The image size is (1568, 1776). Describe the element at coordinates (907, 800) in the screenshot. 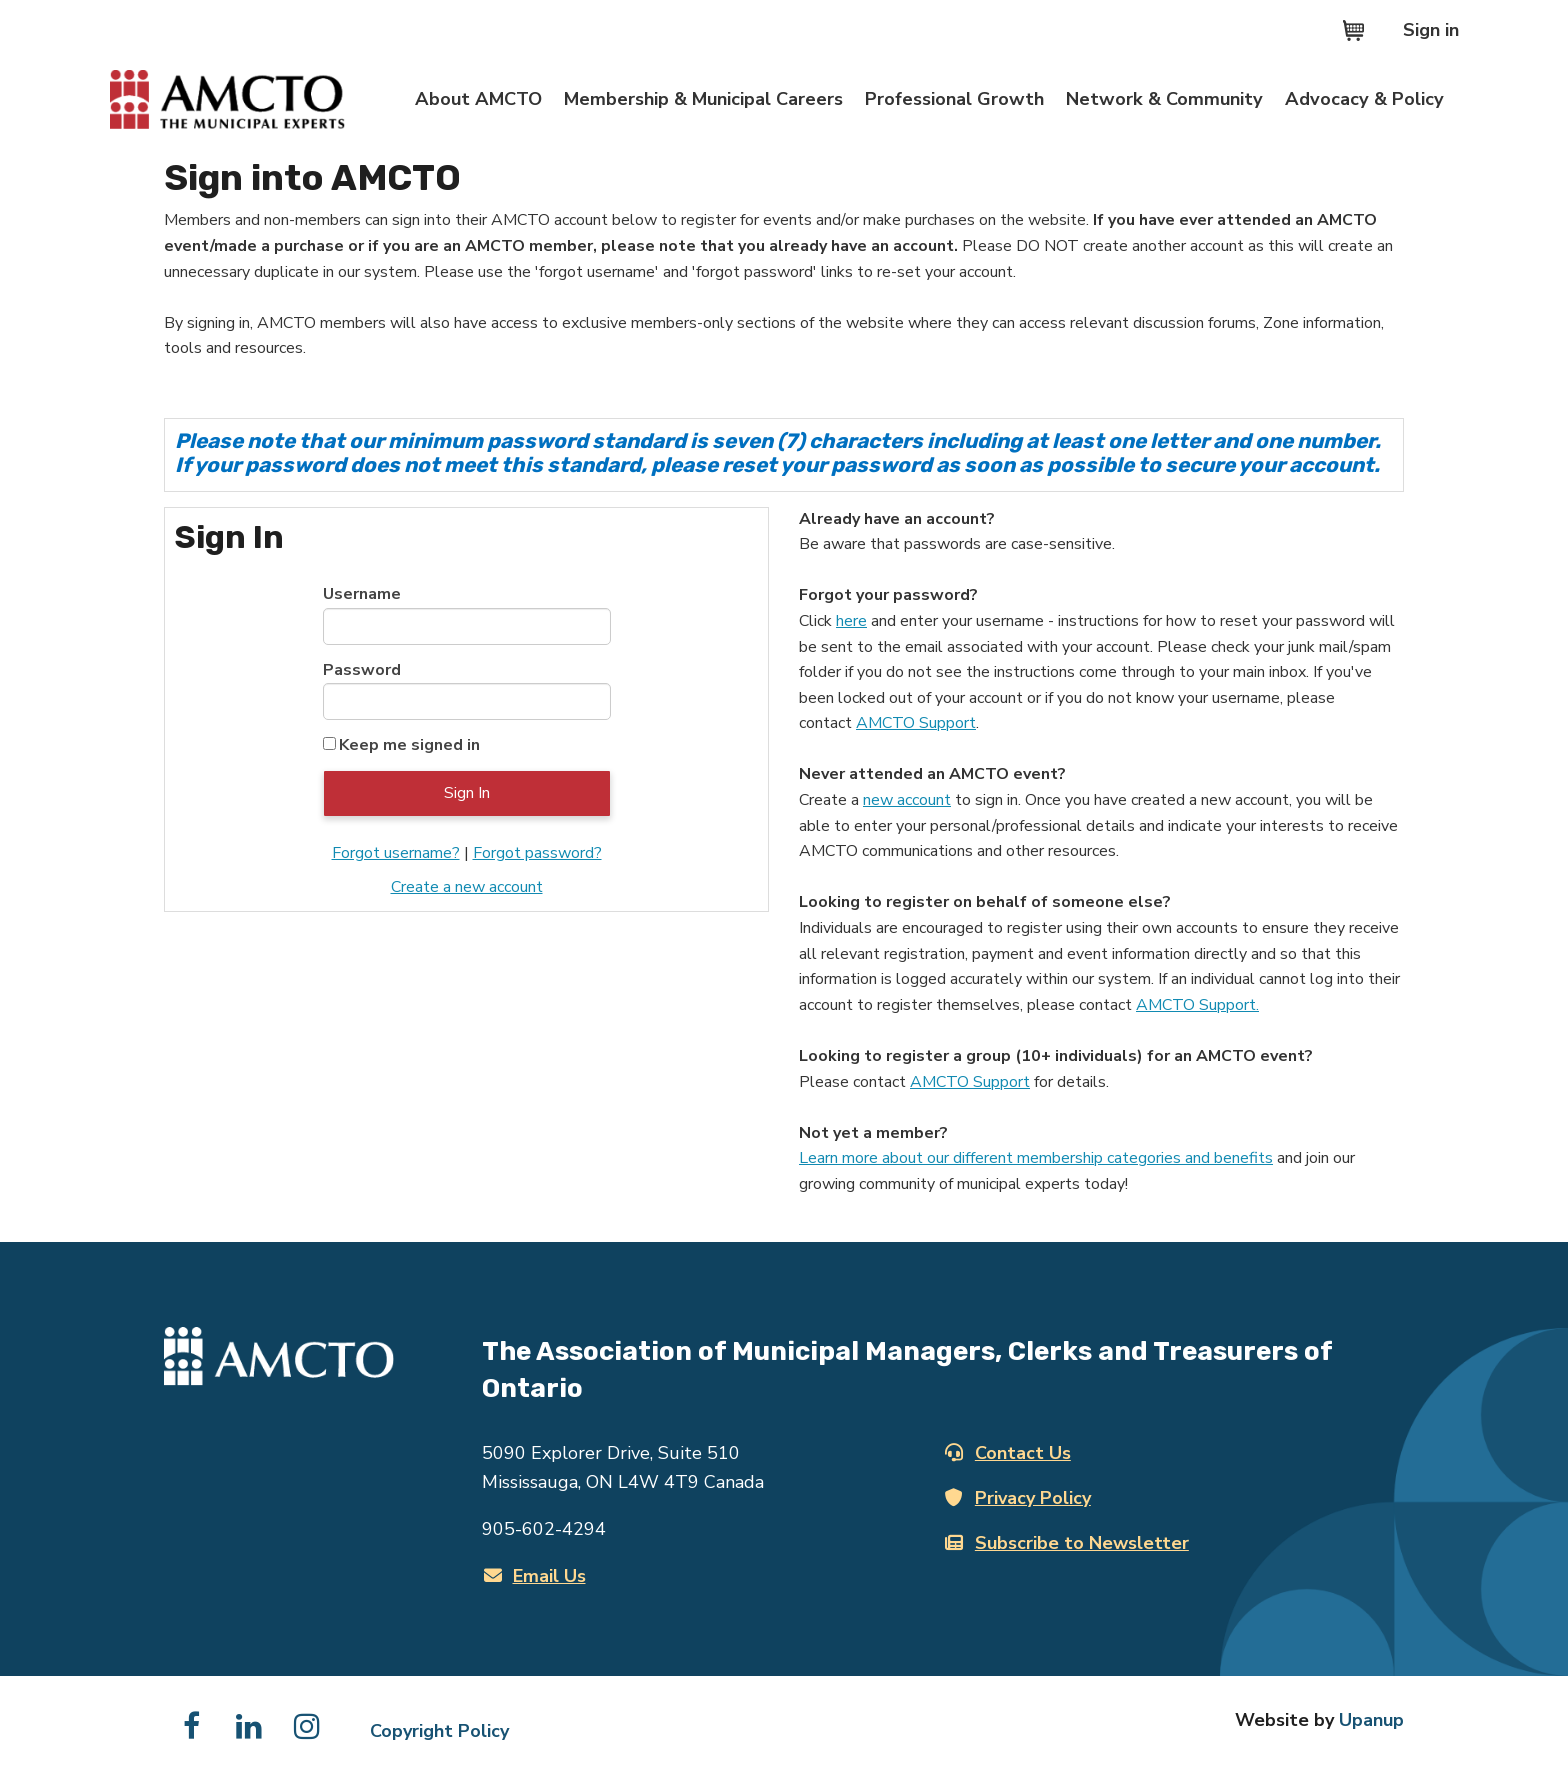

I see `new account` at that location.